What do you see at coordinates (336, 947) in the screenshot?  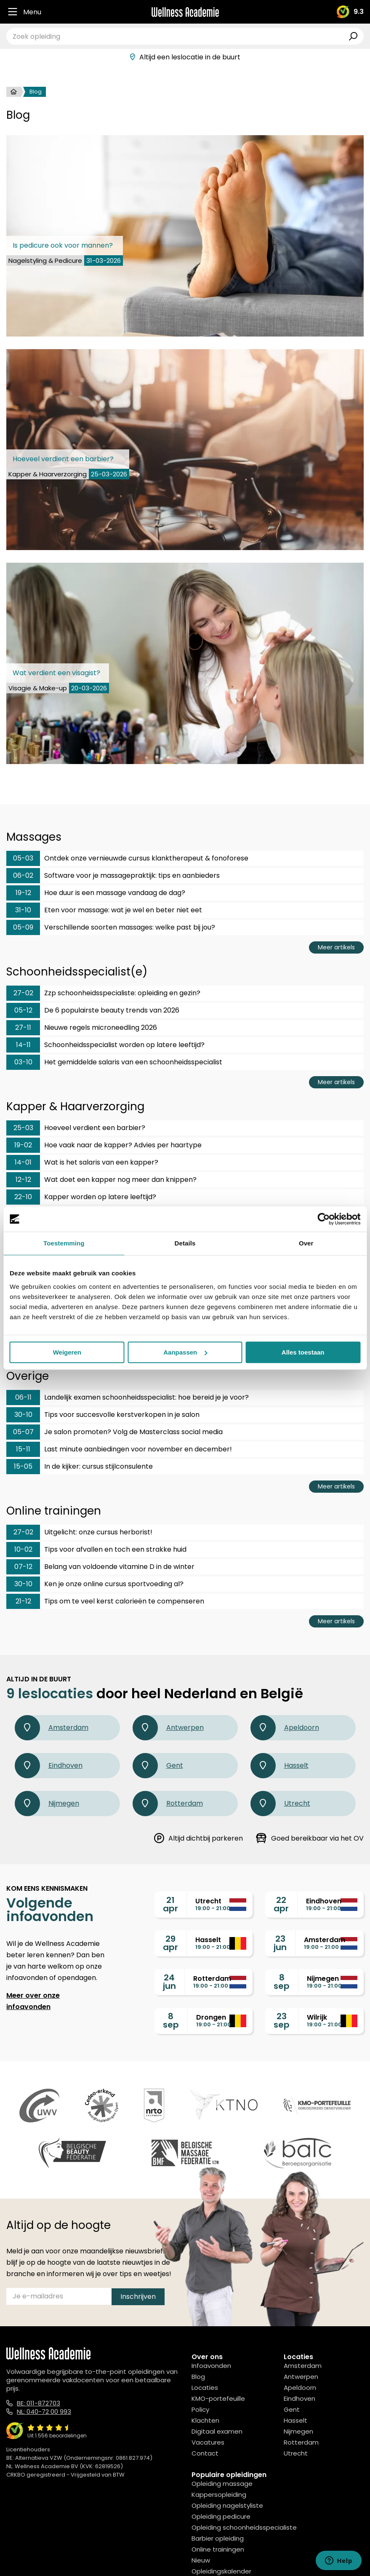 I see `Meer artikels` at bounding box center [336, 947].